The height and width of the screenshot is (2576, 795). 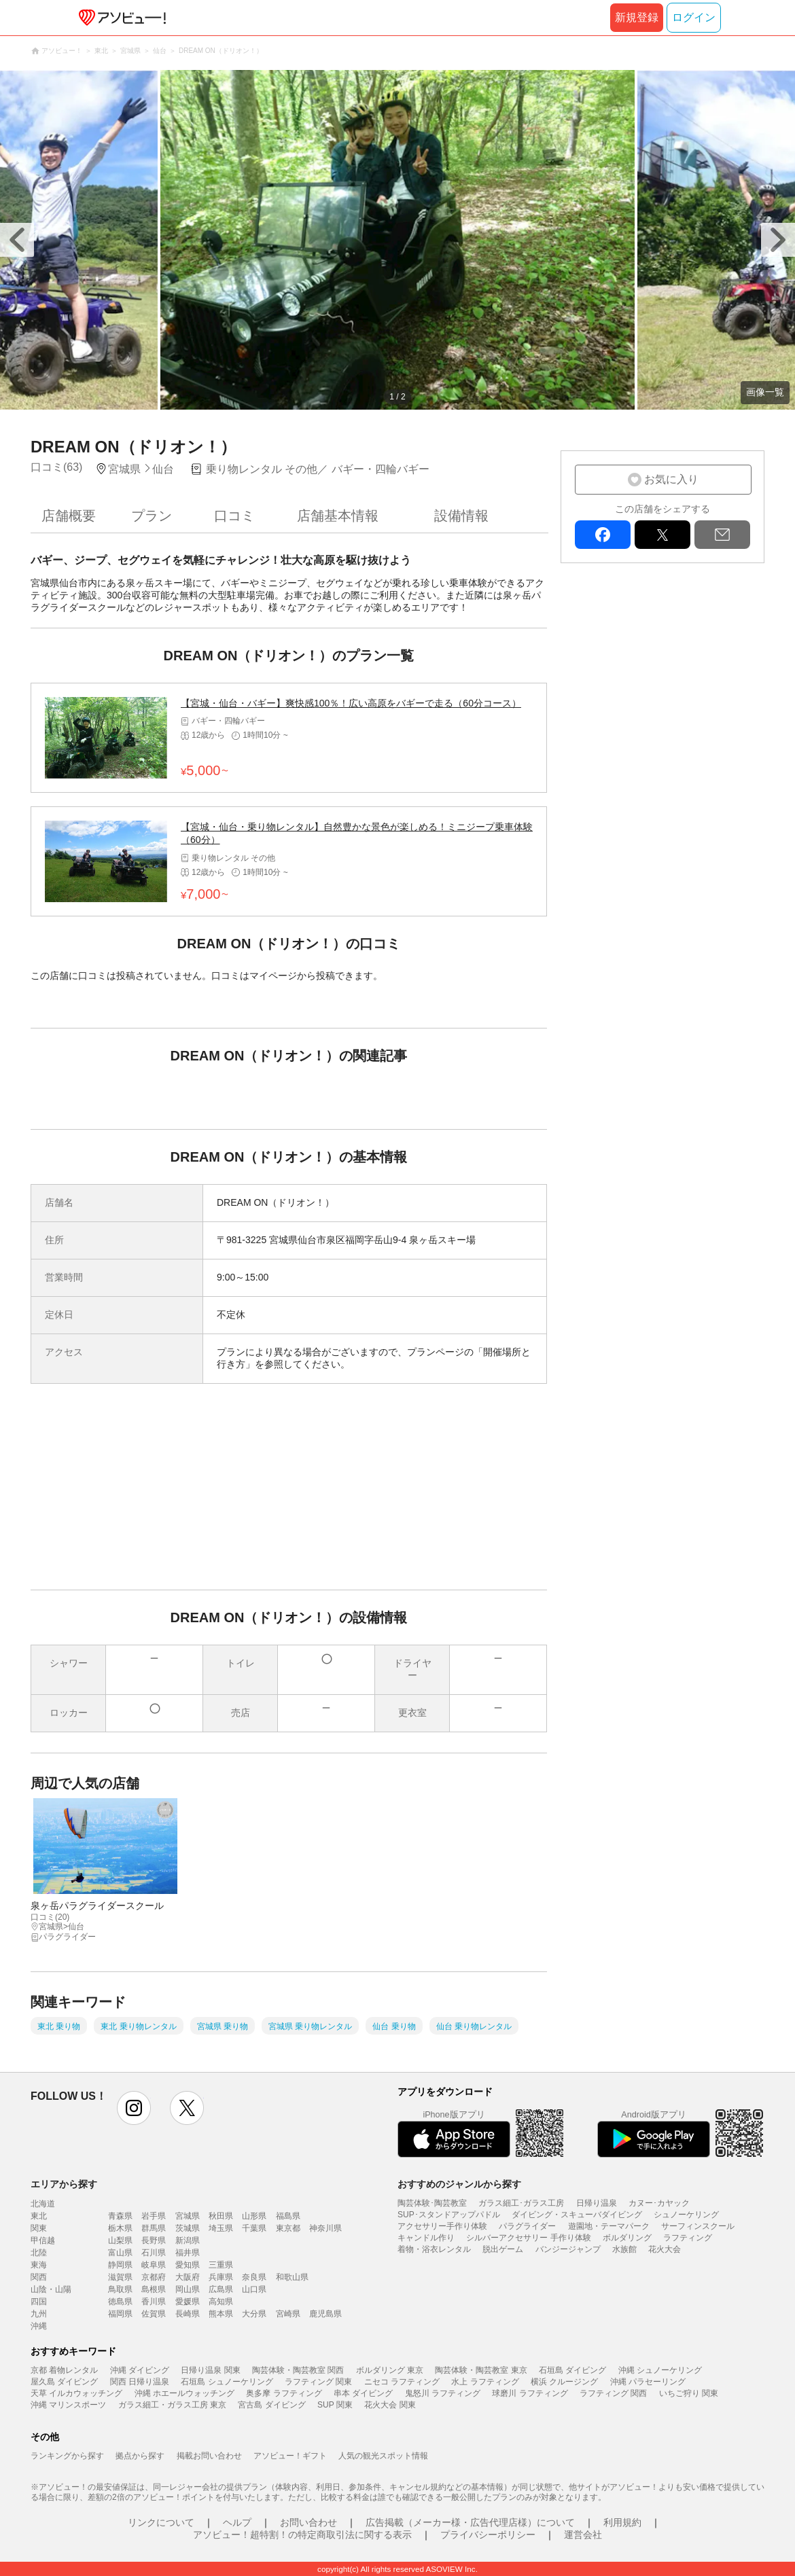 What do you see at coordinates (153, 2216) in the screenshot?
I see `岩手県` at bounding box center [153, 2216].